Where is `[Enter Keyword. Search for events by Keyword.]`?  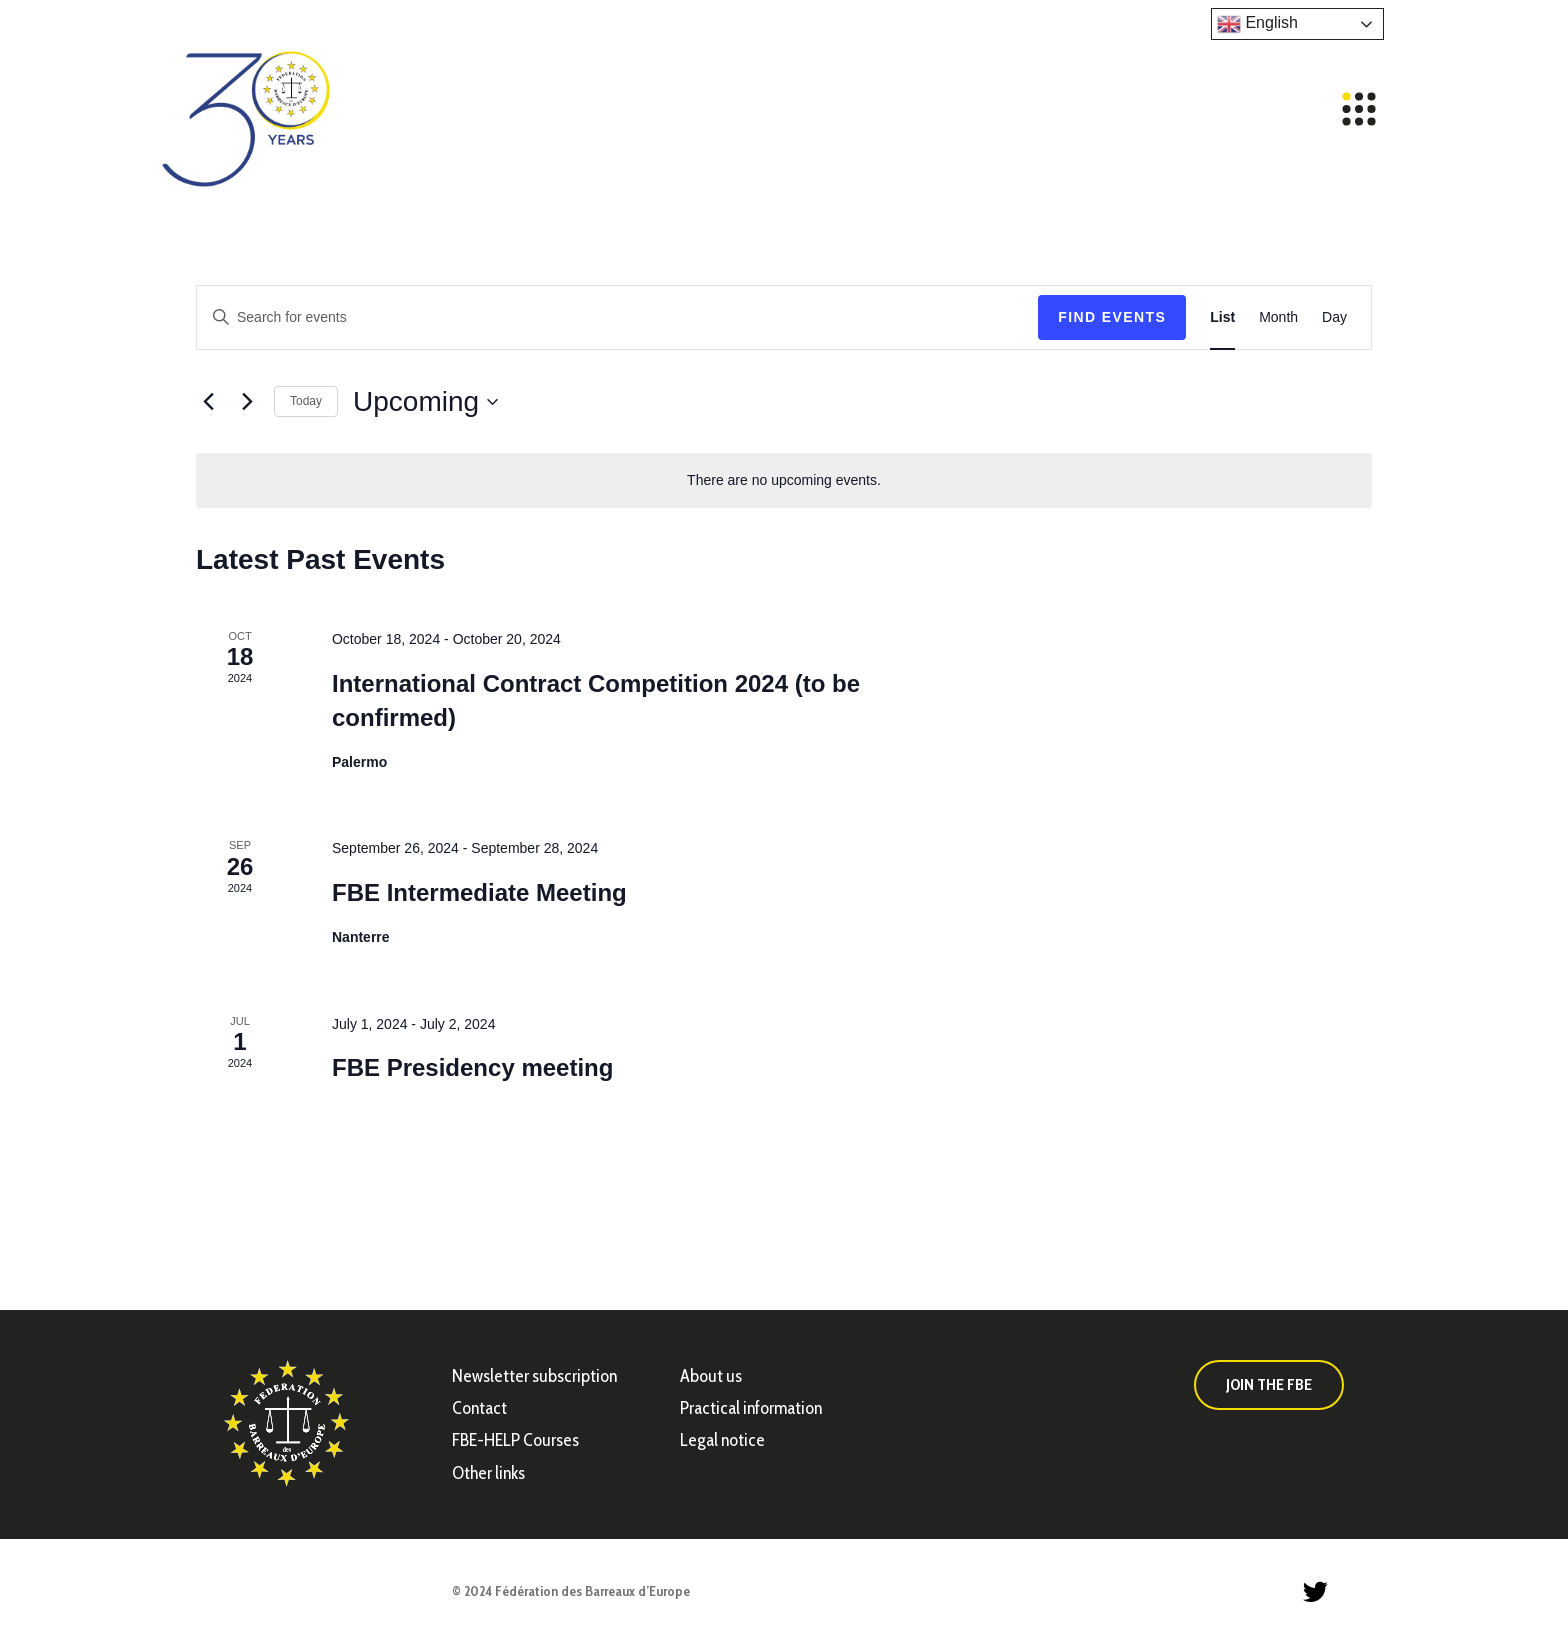
[Enter Keyword. Search for events by Keyword.] is located at coordinates (617, 317).